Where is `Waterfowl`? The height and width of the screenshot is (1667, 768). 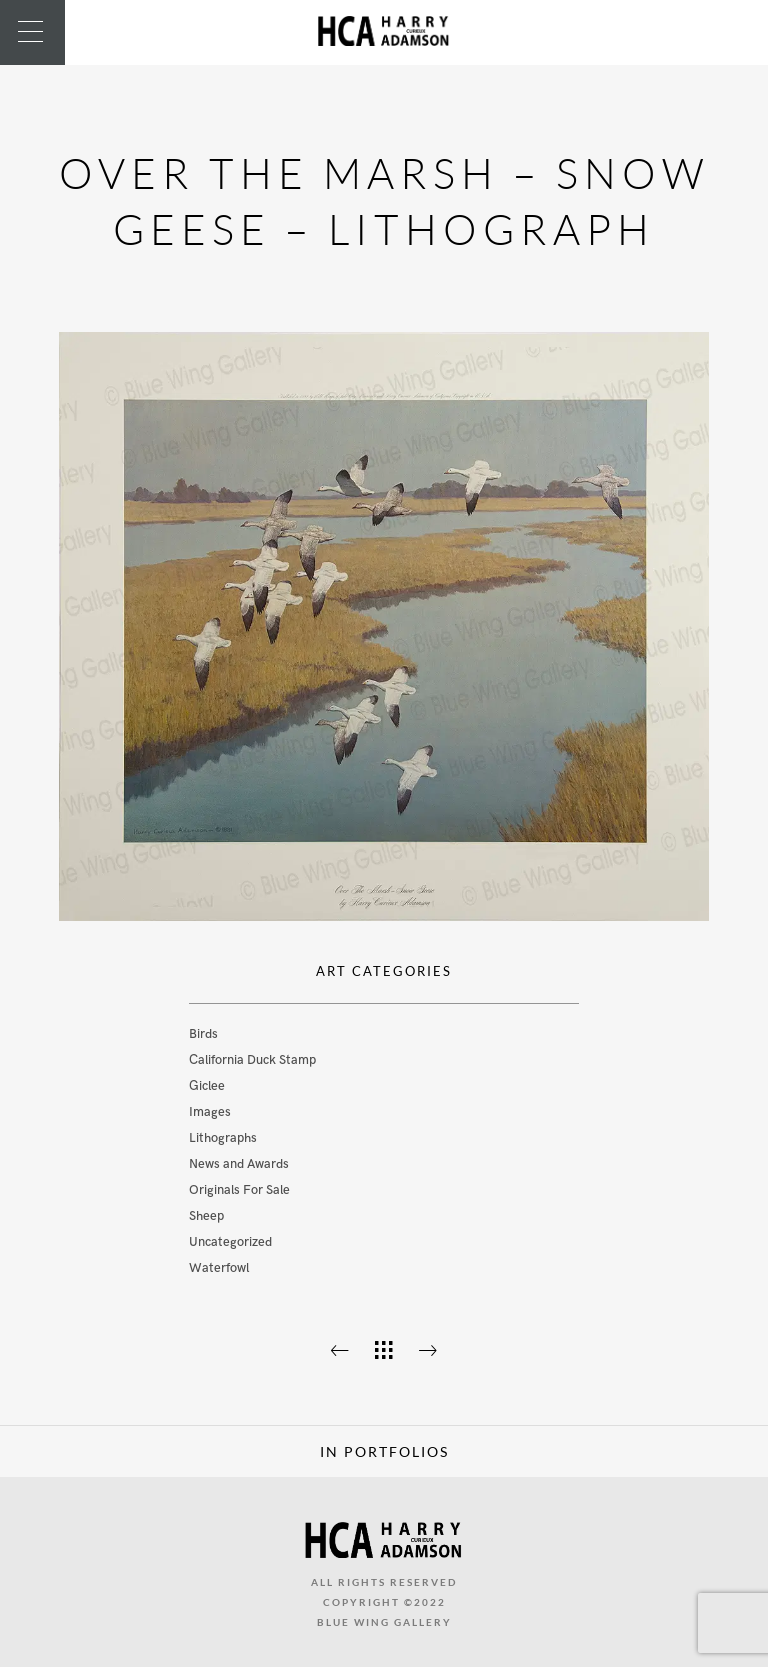
Waterfowl is located at coordinates (219, 1268).